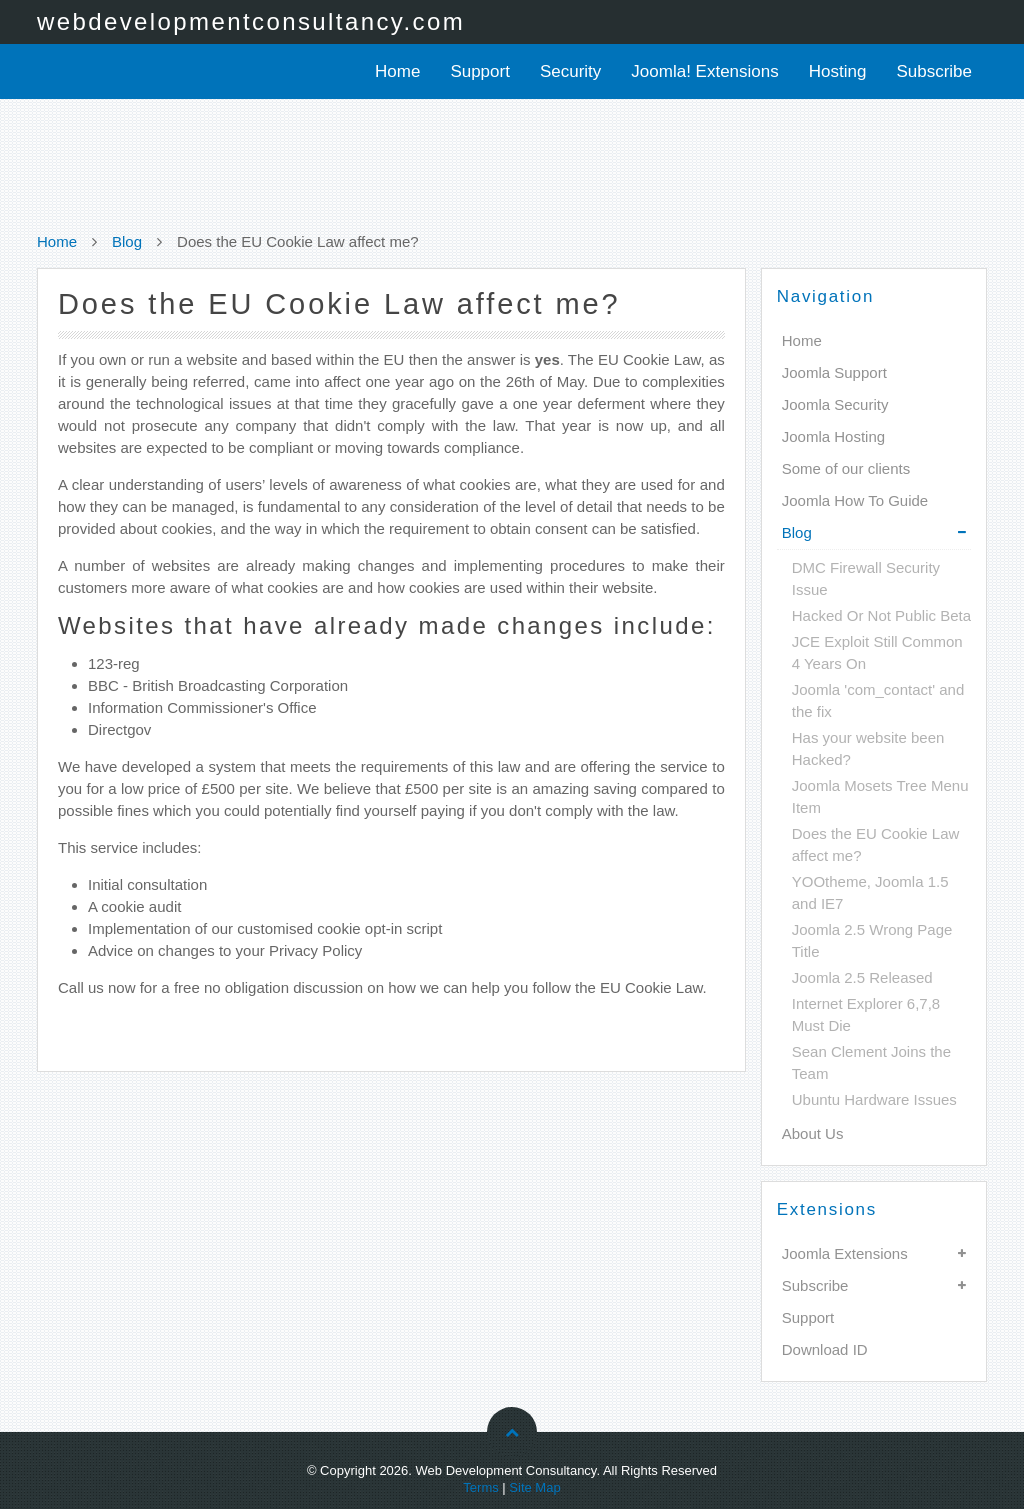 The height and width of the screenshot is (1509, 1024). What do you see at coordinates (855, 500) in the screenshot?
I see `Joomla How To Guide` at bounding box center [855, 500].